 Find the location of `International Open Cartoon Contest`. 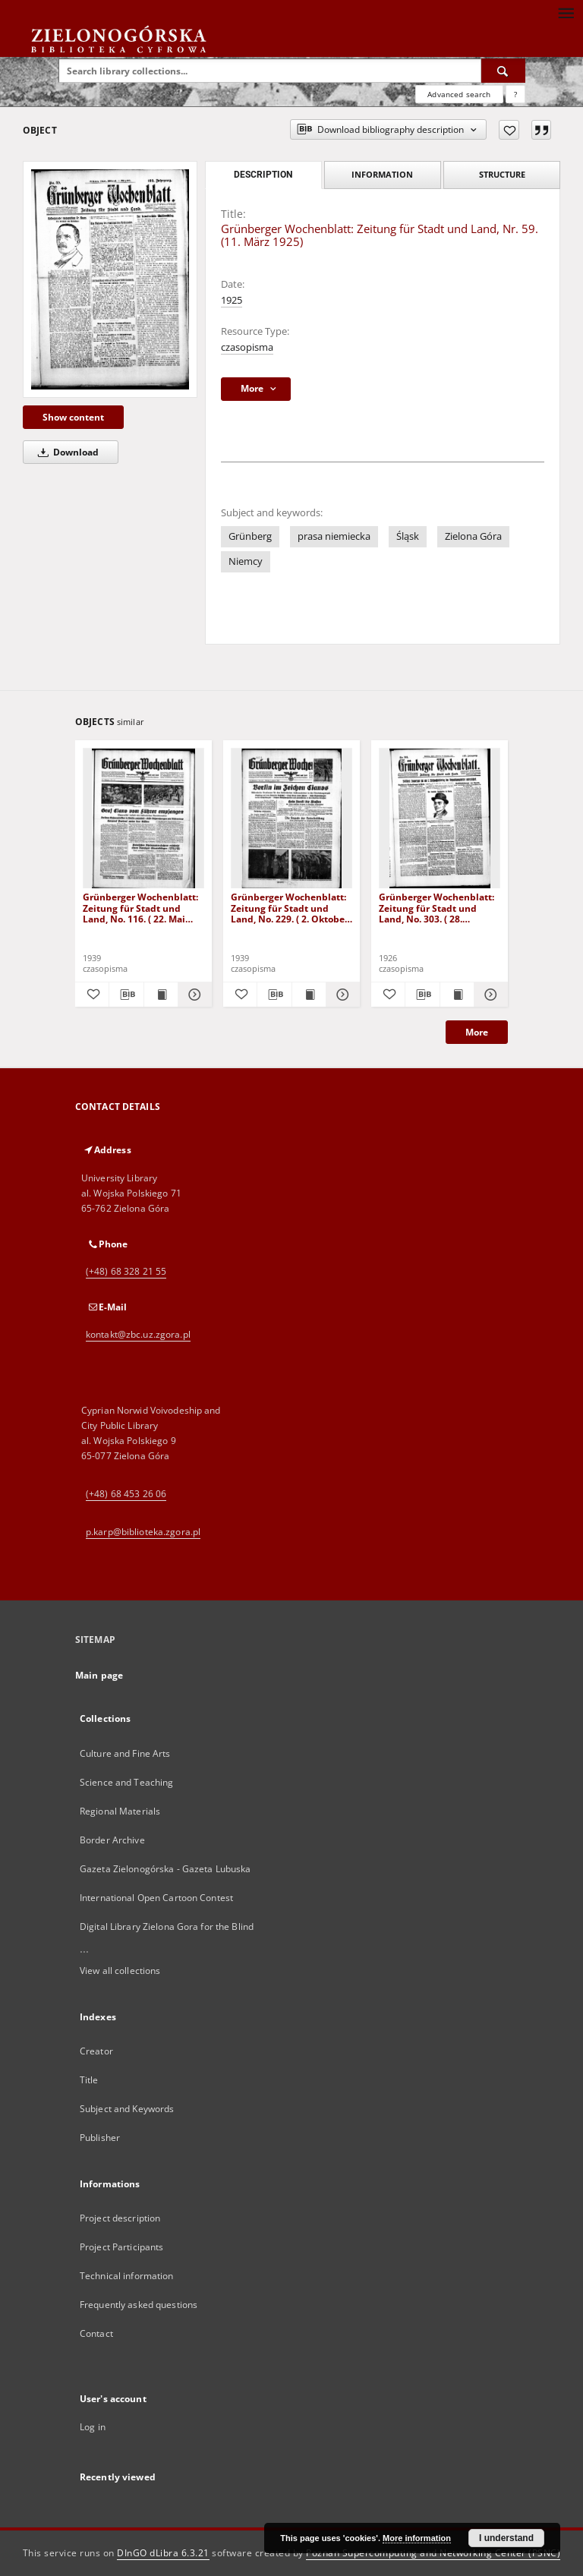

International Open Cartoon Contest is located at coordinates (156, 1897).